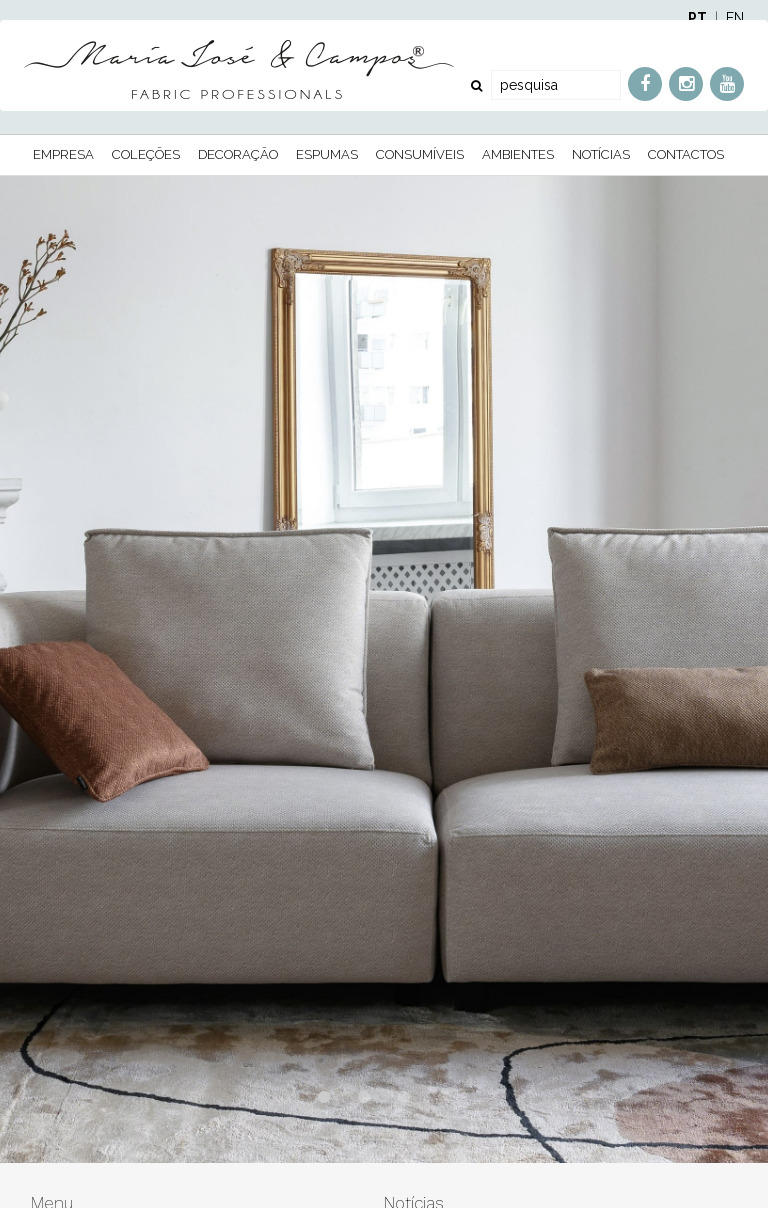 This screenshot has height=1208, width=768. I want to click on EN, so click(735, 18).